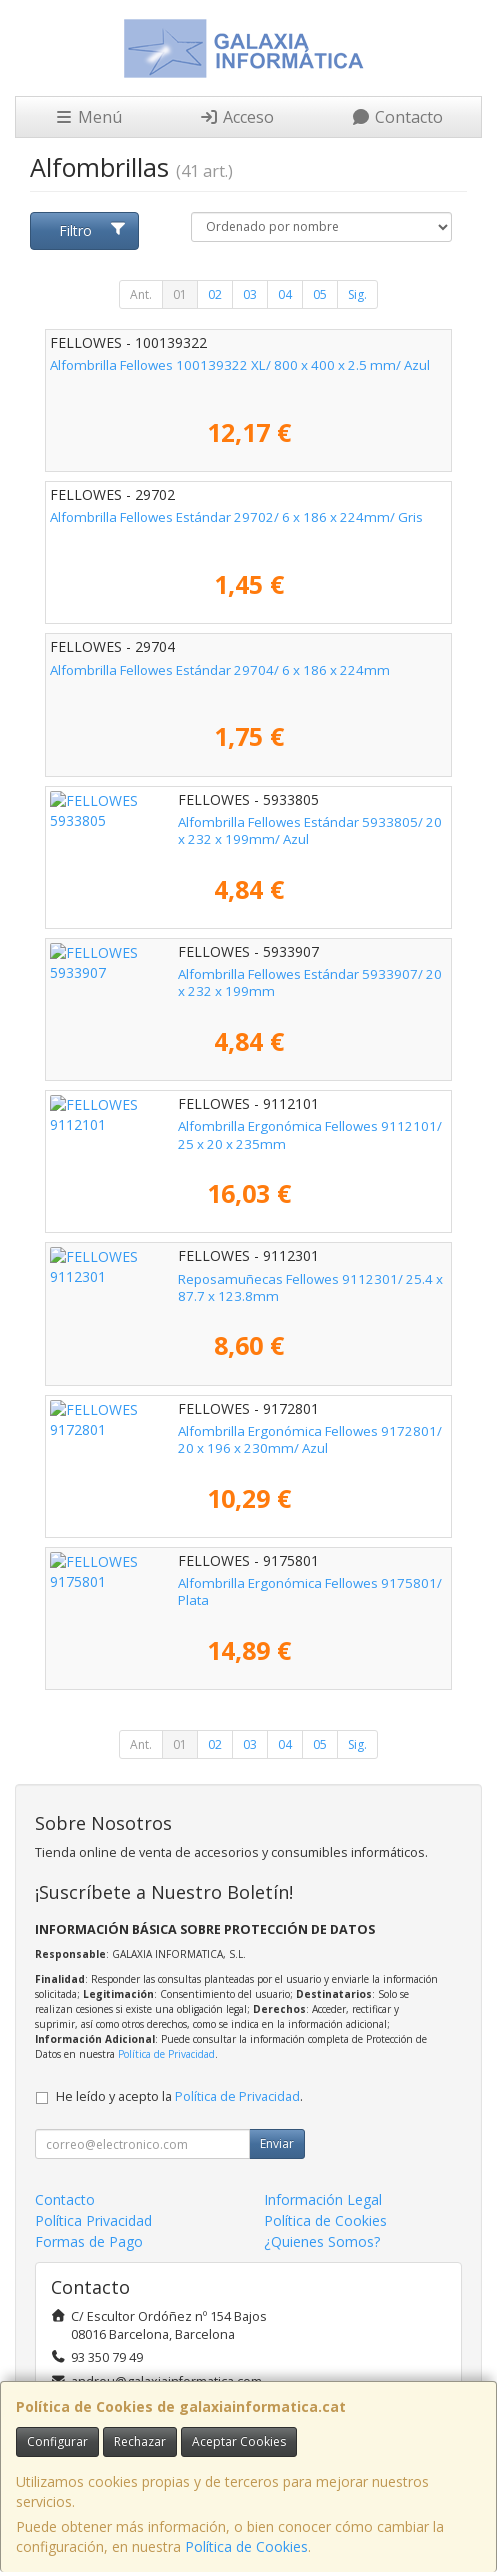 Image resolution: width=497 pixels, height=2572 pixels. I want to click on Ant., so click(141, 294).